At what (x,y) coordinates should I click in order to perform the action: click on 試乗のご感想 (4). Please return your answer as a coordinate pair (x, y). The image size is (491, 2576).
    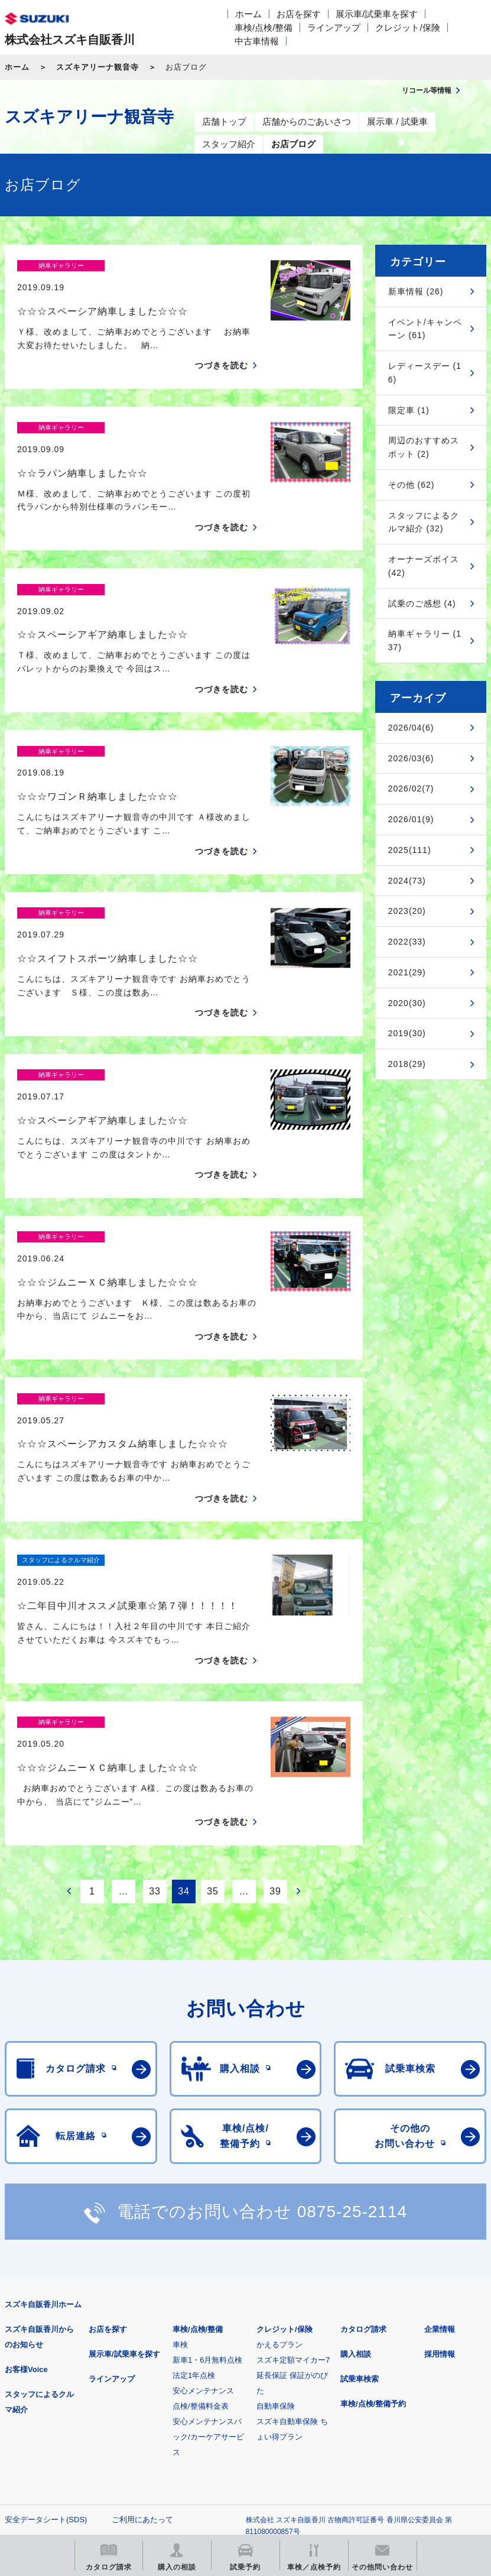
    Looking at the image, I should click on (422, 603).